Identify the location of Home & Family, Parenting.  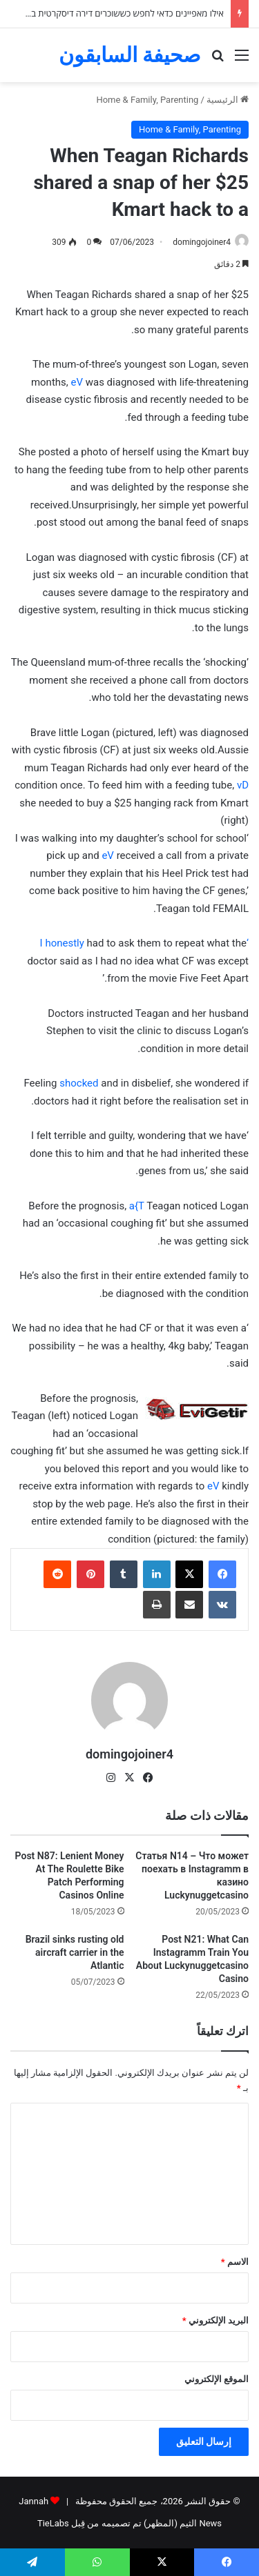
(147, 100).